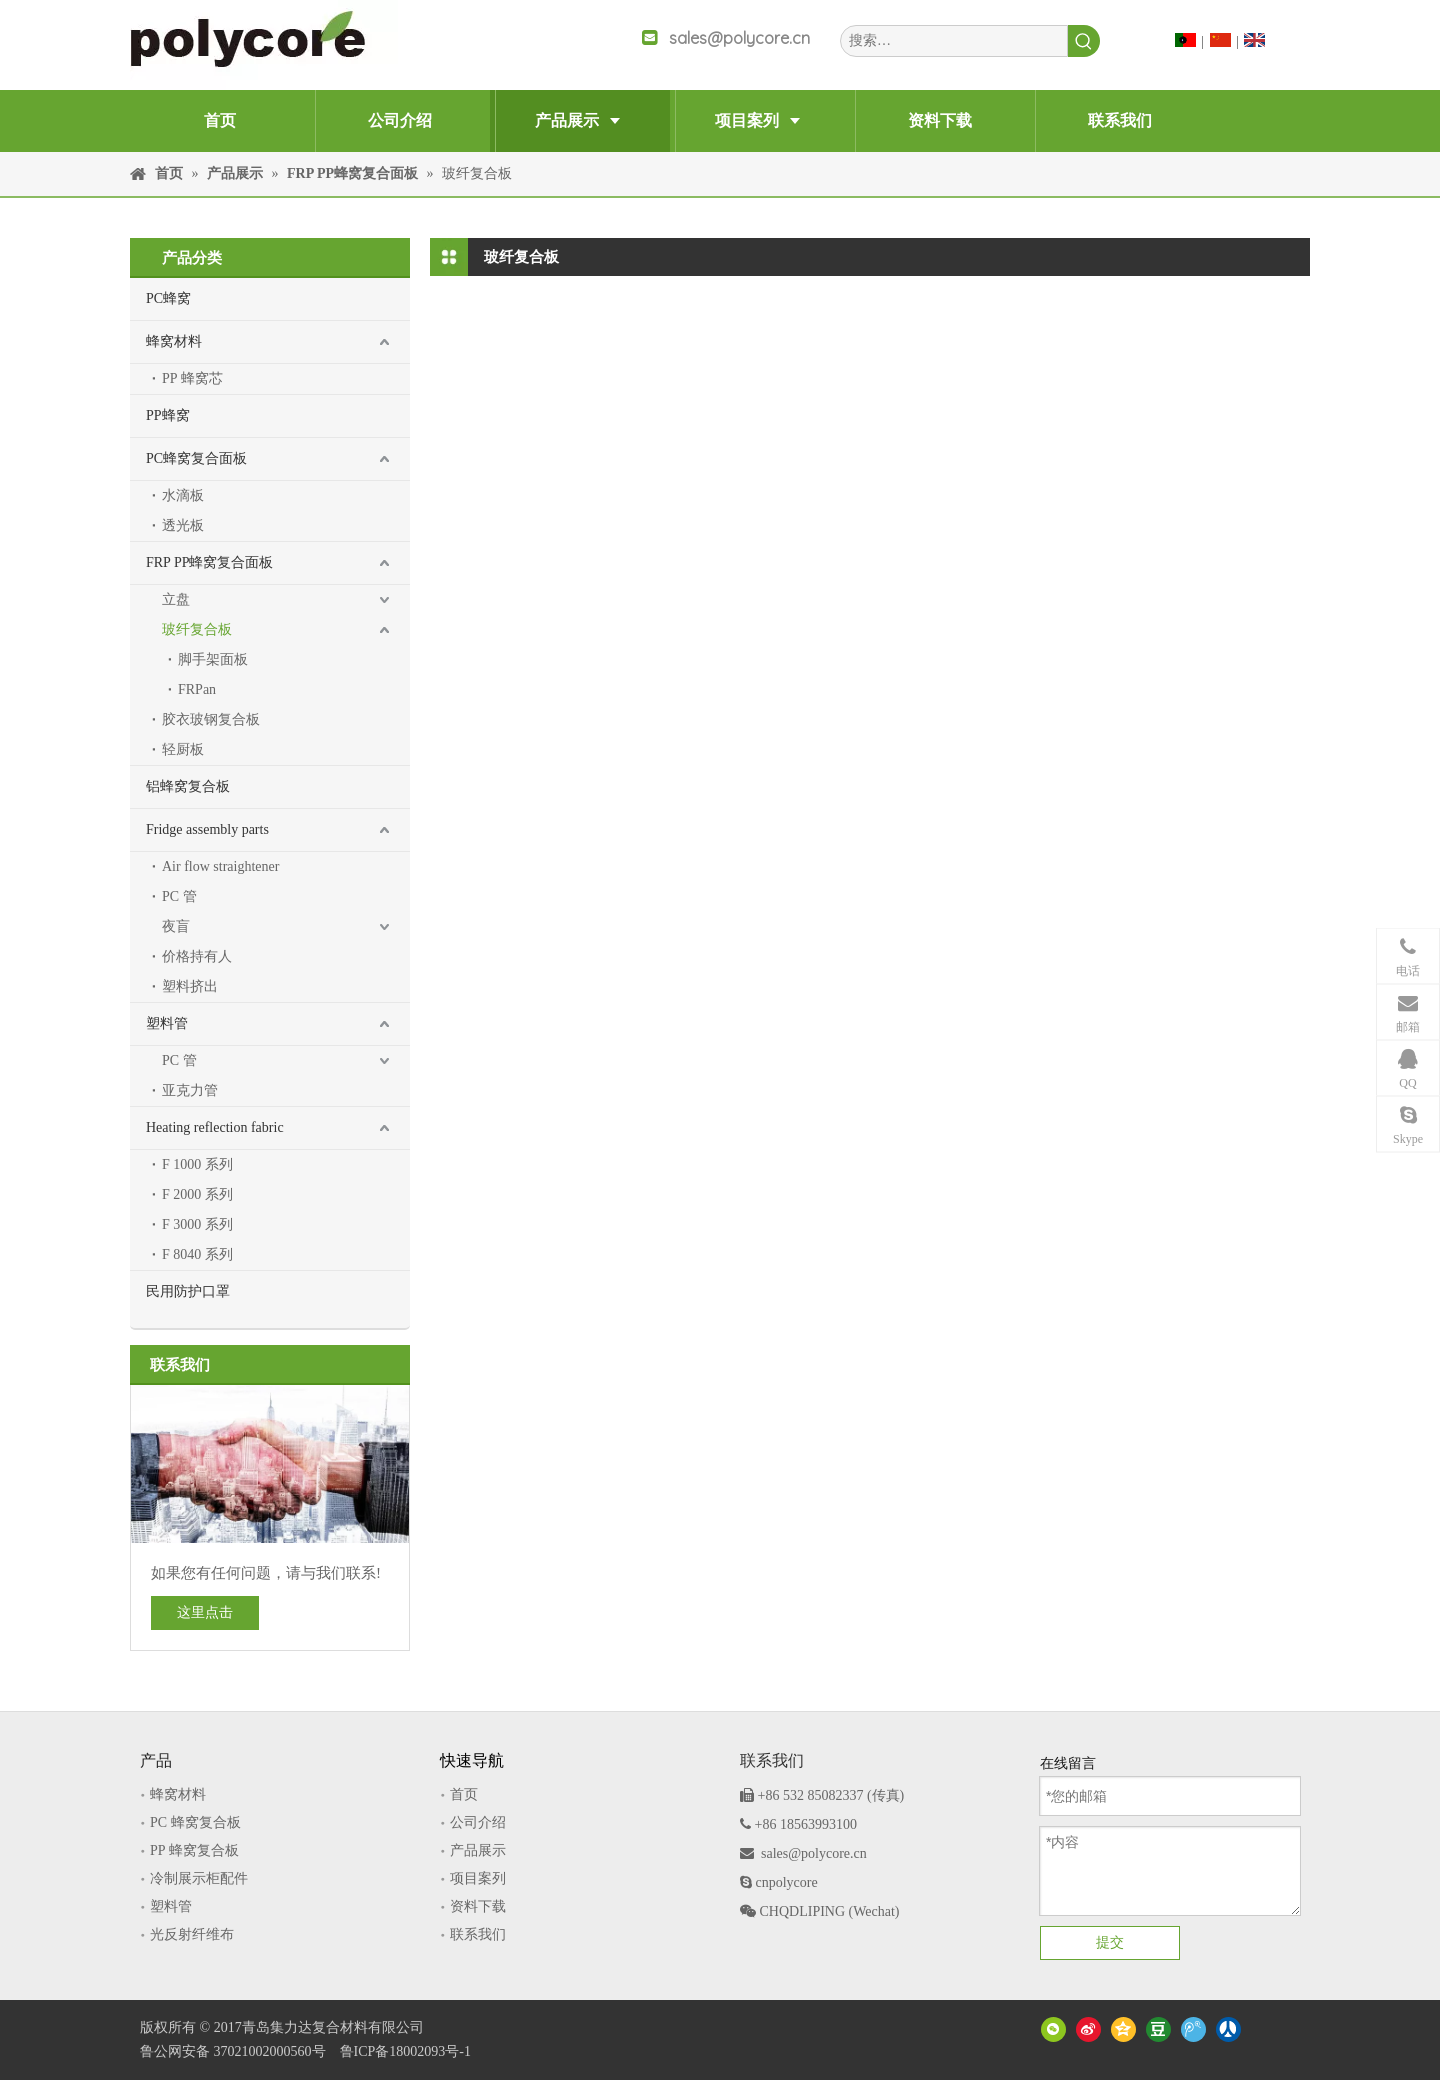  What do you see at coordinates (197, 1164) in the screenshot?
I see `F 1000 系列` at bounding box center [197, 1164].